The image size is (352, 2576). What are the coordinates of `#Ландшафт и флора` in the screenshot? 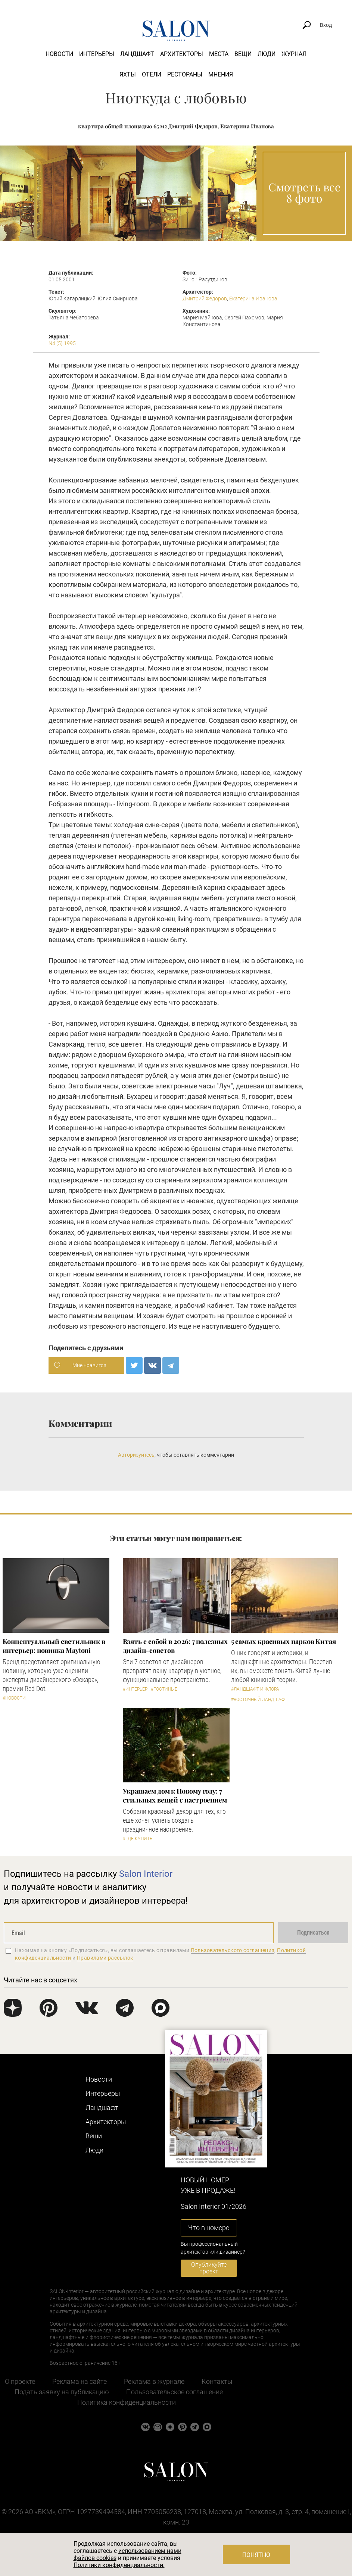 It's located at (255, 1689).